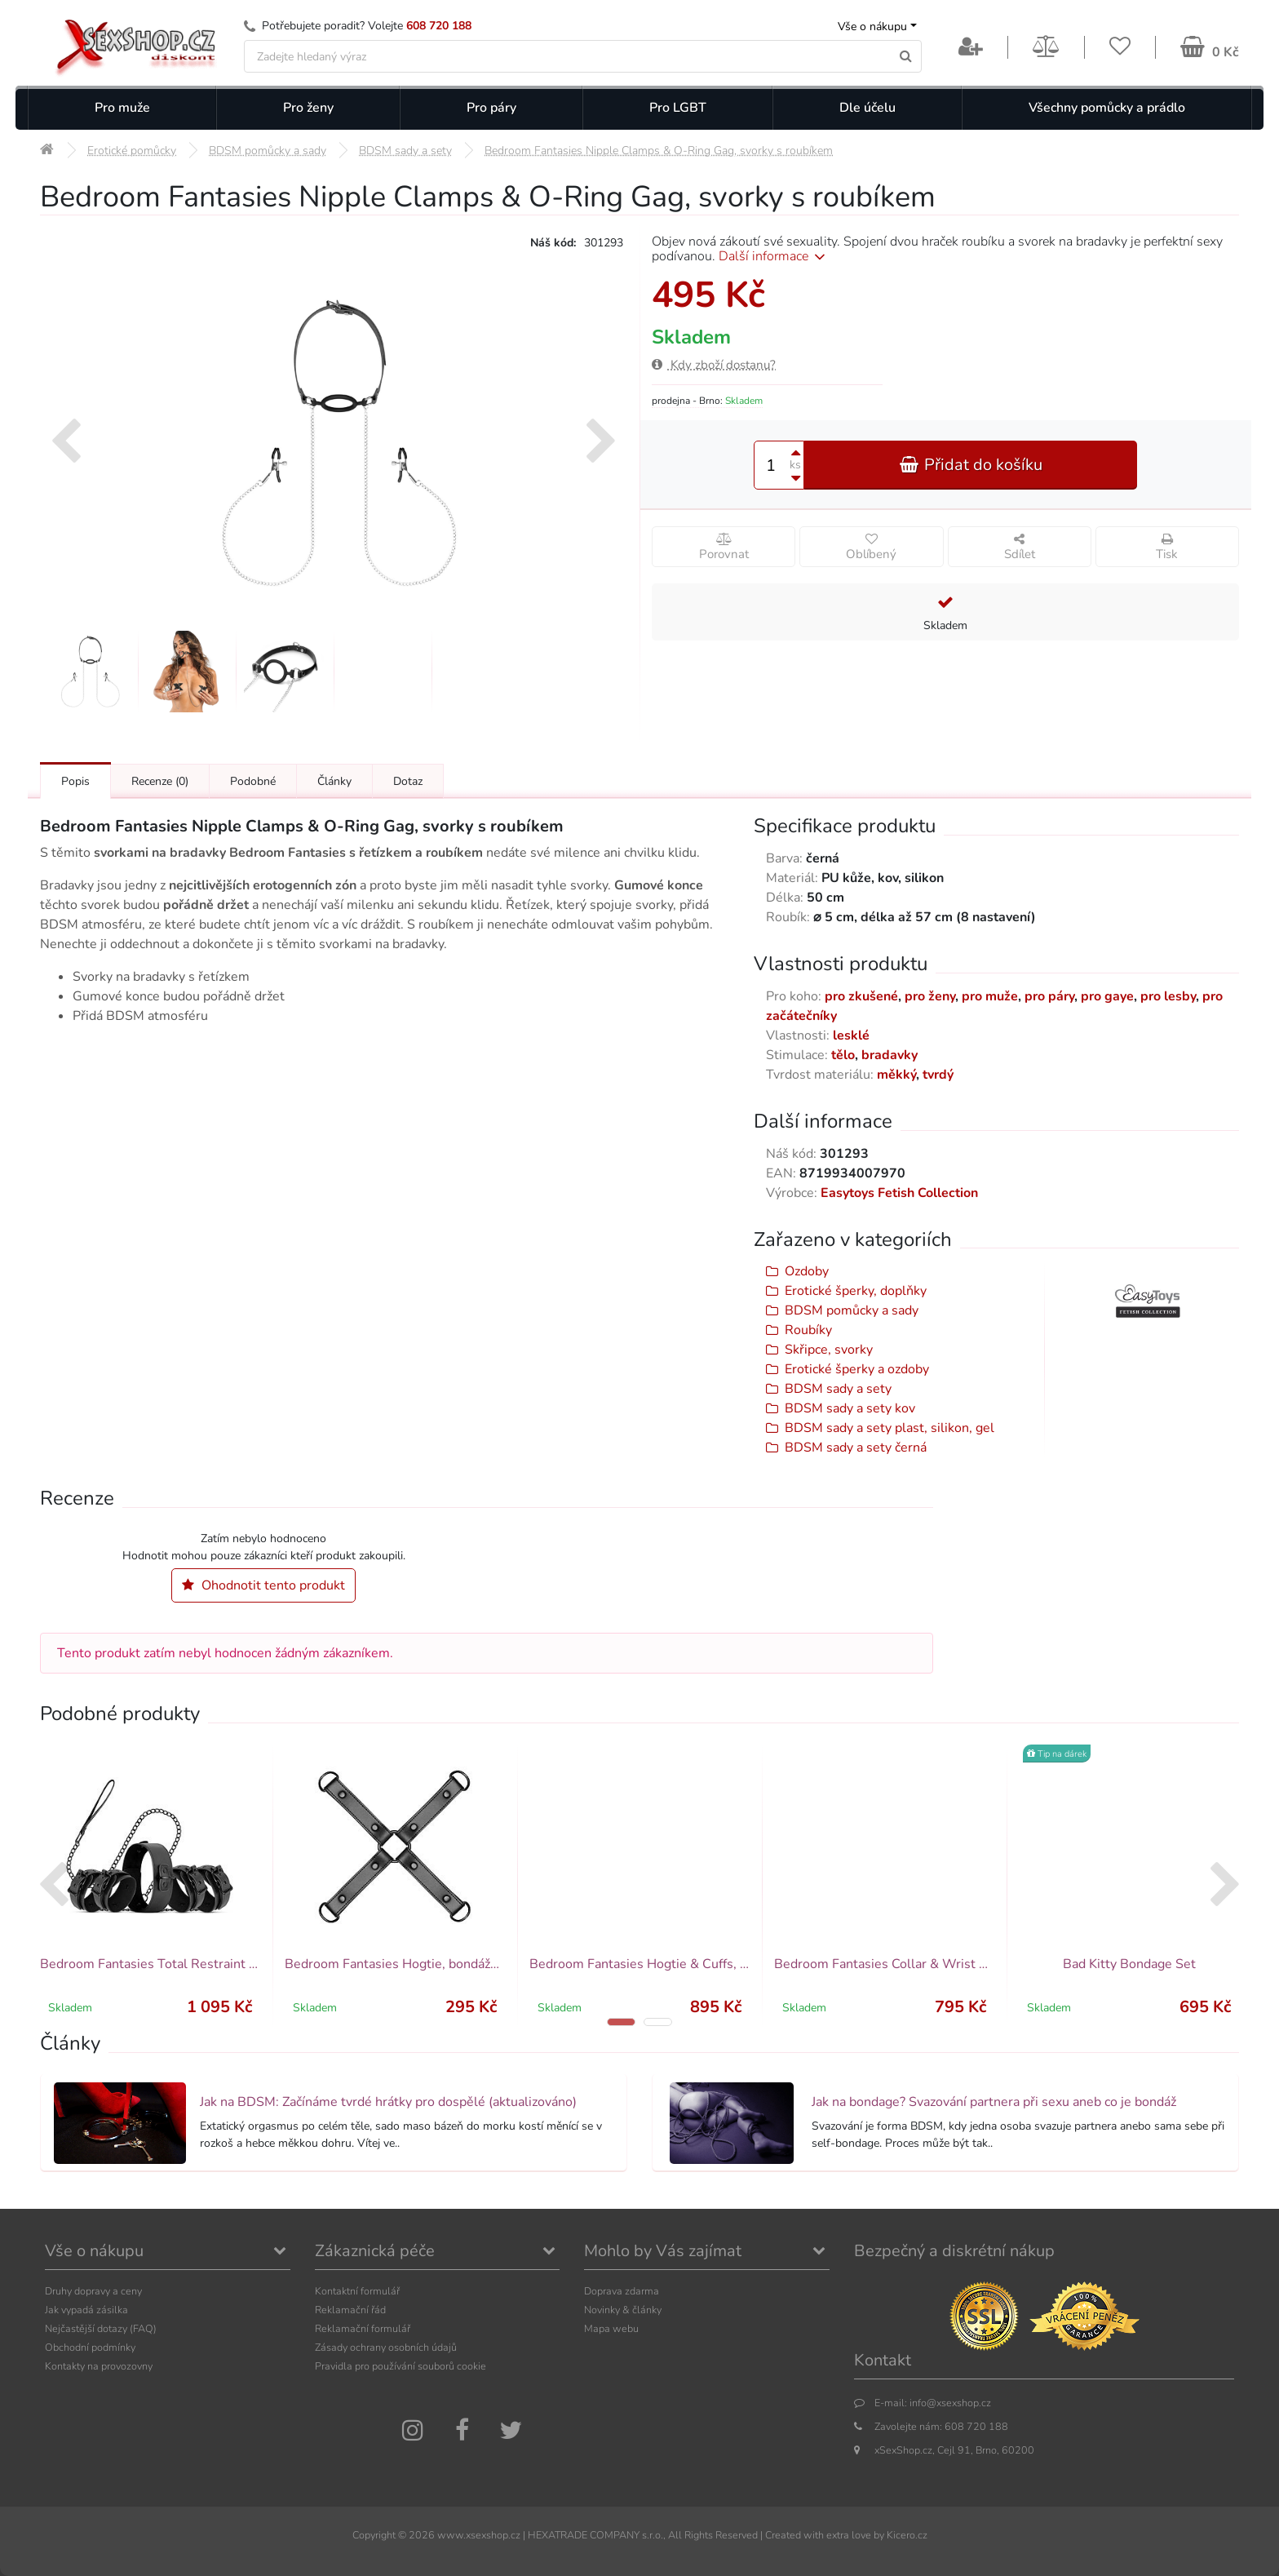 This screenshot has height=2576, width=1279. What do you see at coordinates (263, 1585) in the screenshot?
I see `Ohodnotit tento produkt` at bounding box center [263, 1585].